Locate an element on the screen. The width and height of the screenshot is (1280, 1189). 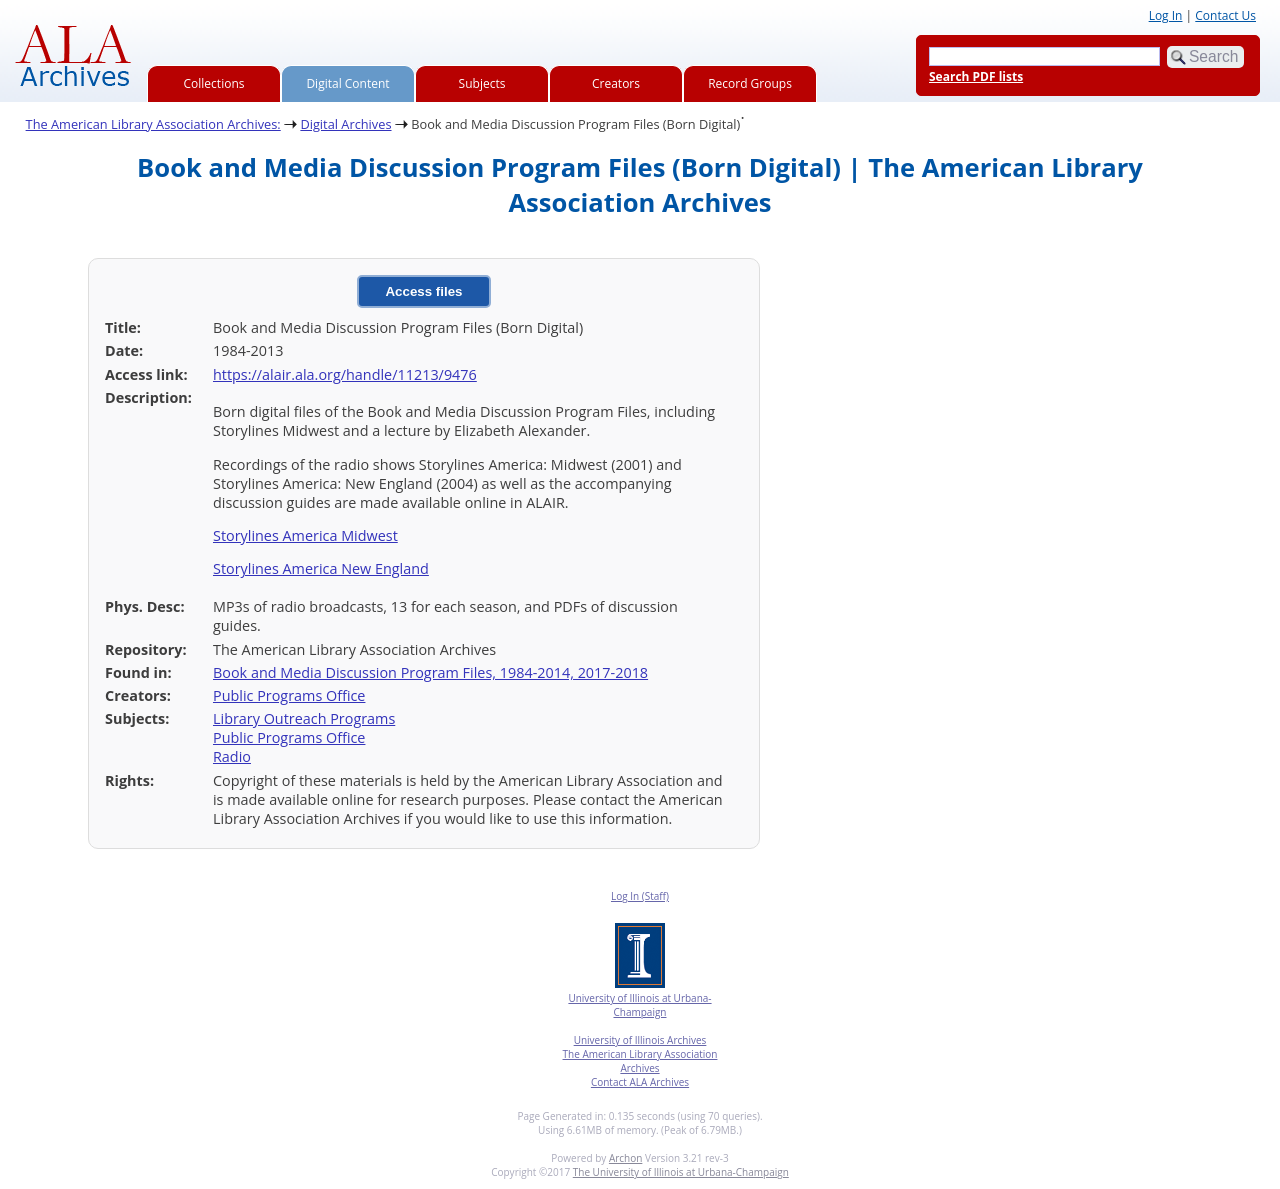
Digital Content is located at coordinates (347, 83).